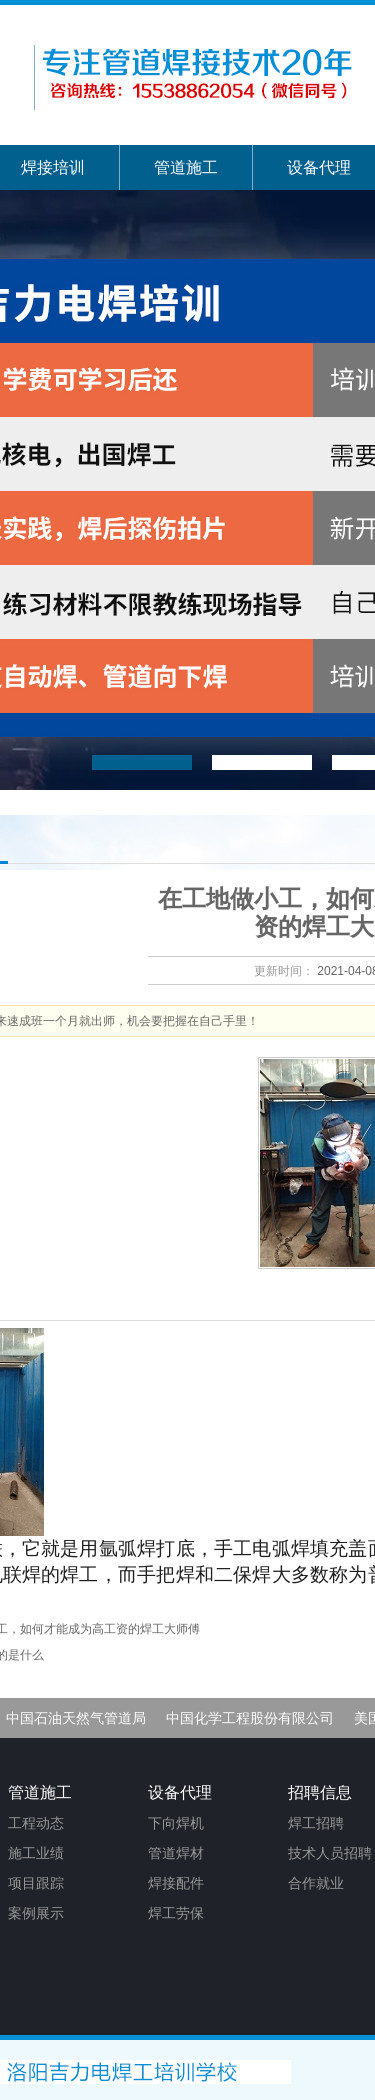  Describe the element at coordinates (250, 1718) in the screenshot. I see `中国化学工程股份有限公司` at that location.